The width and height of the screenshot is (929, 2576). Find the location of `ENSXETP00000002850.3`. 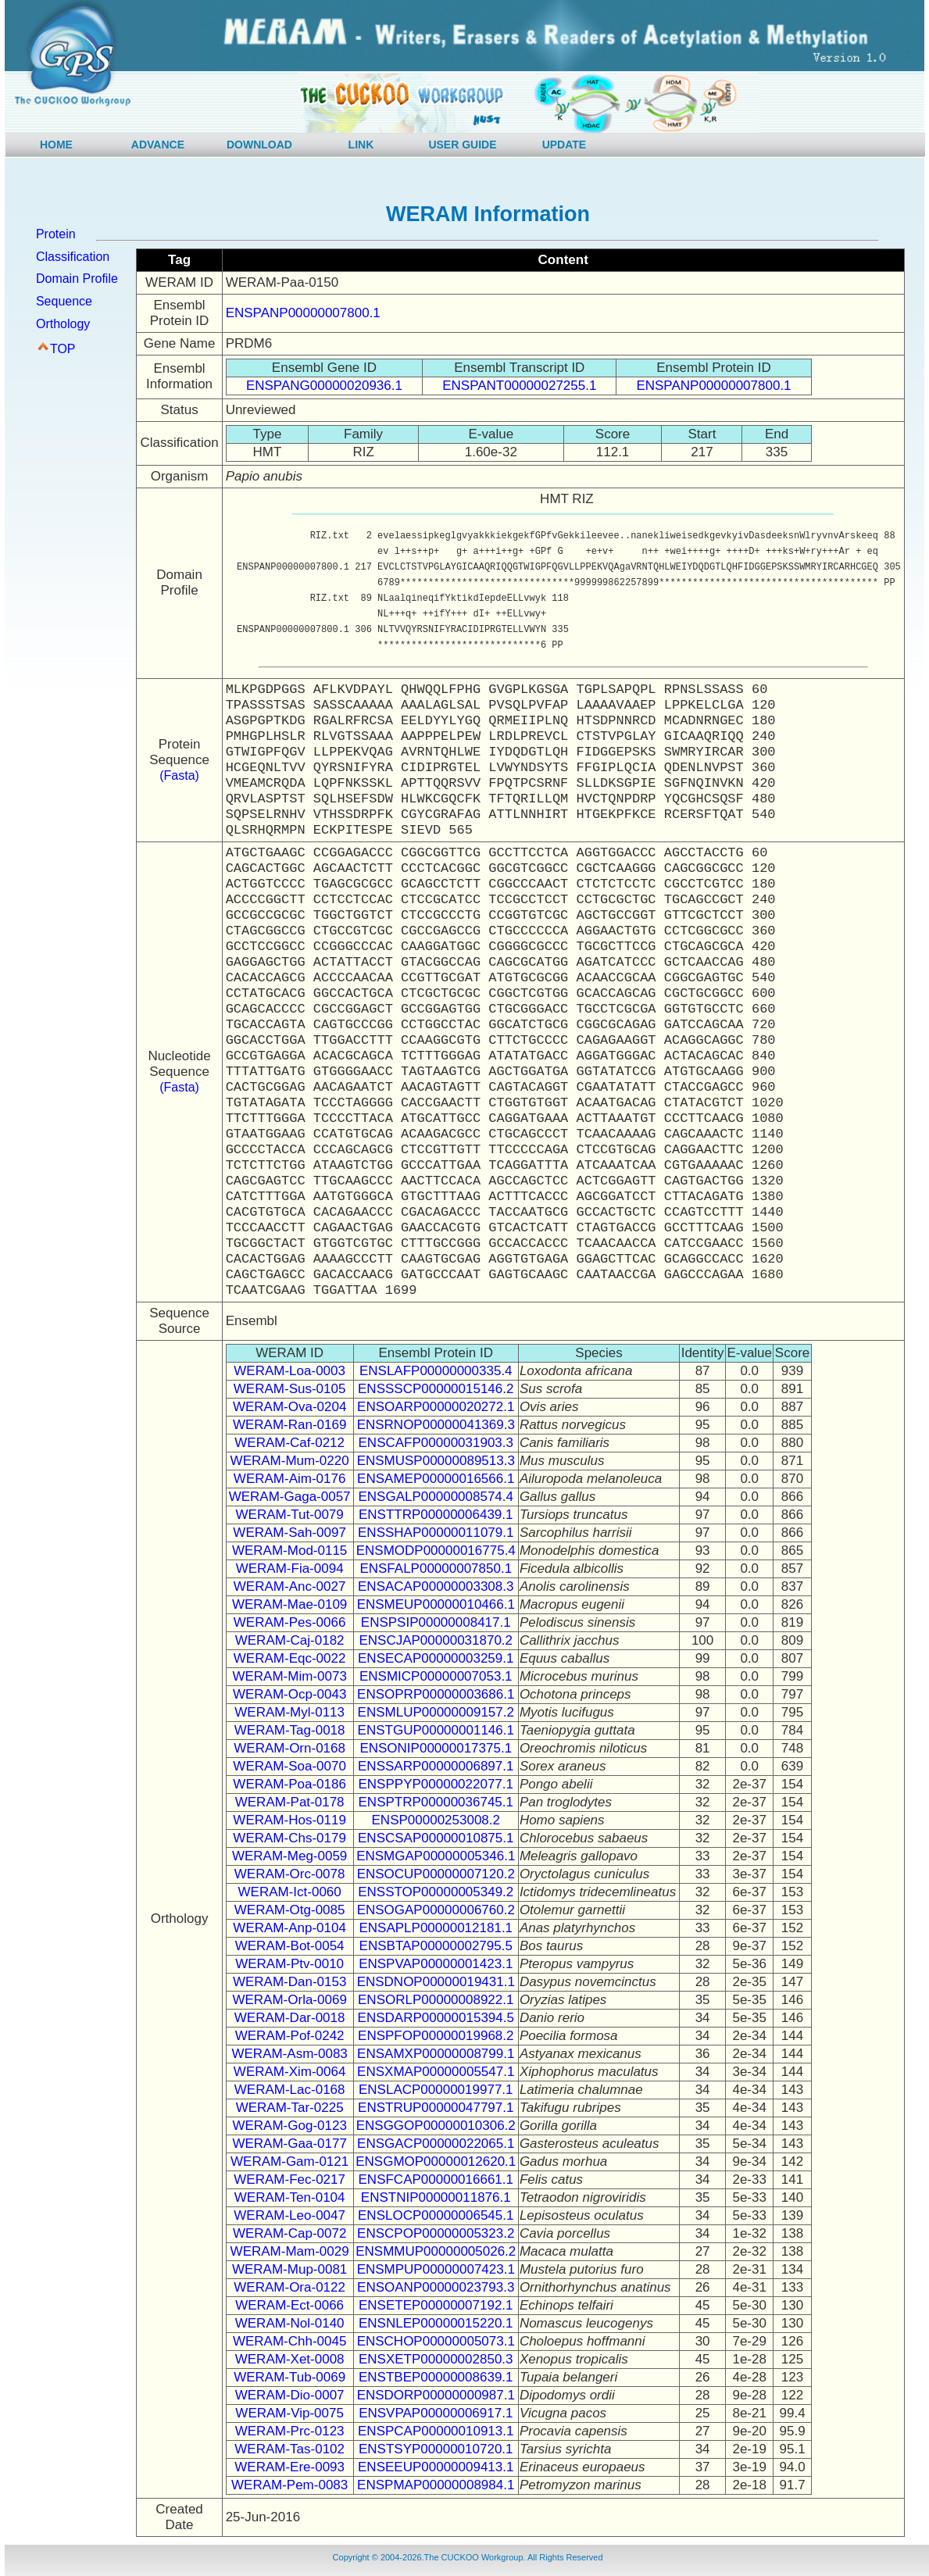

ENSXETP00000002850.3 is located at coordinates (436, 2359).